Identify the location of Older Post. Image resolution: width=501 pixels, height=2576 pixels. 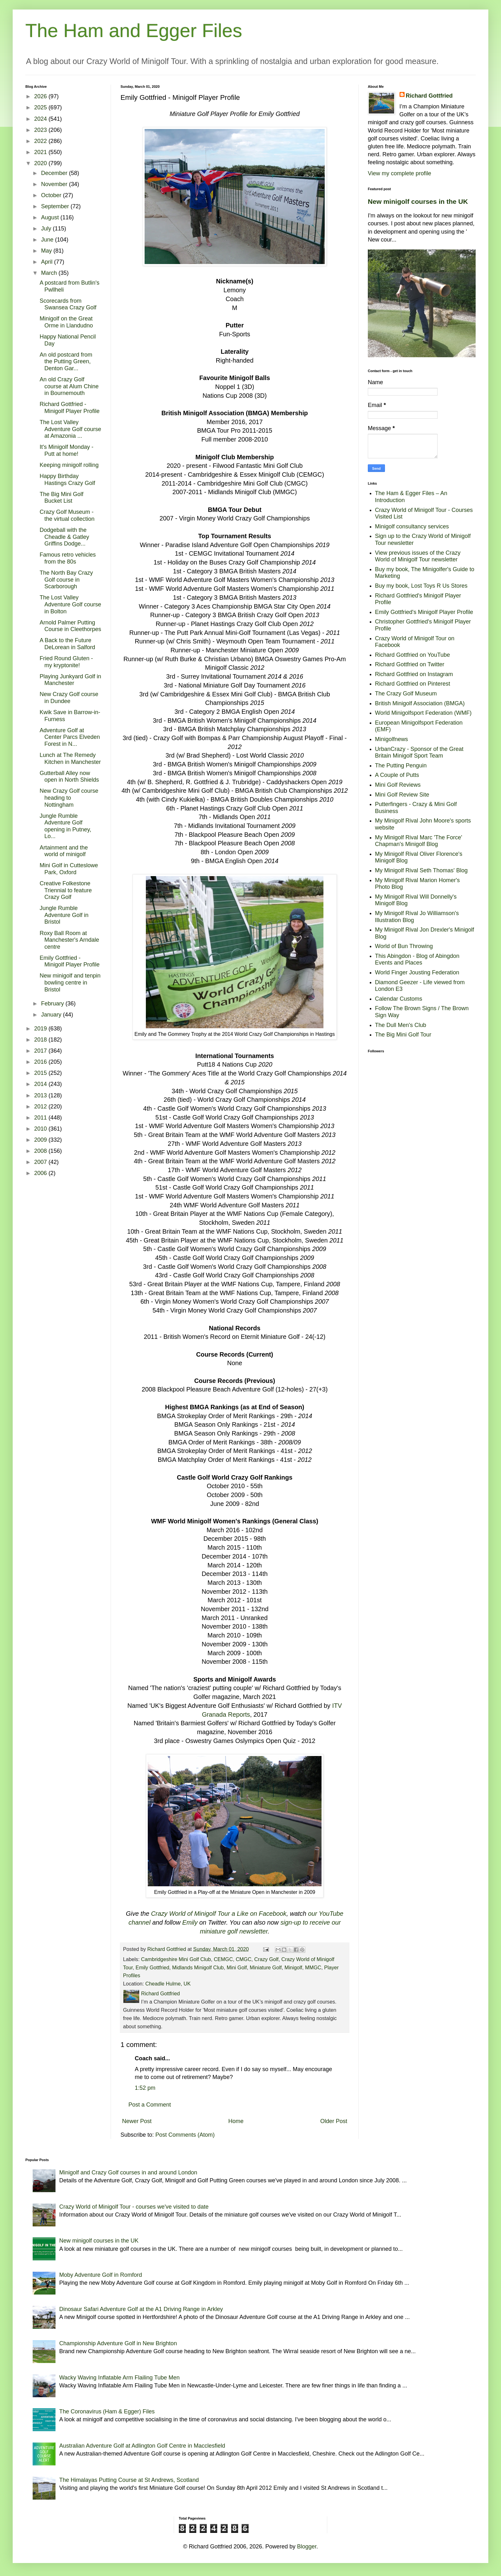
(333, 2121).